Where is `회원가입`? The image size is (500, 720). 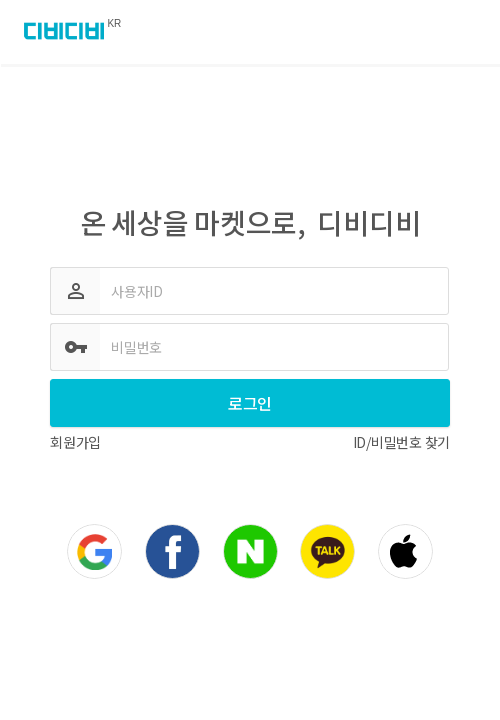 회원가입 is located at coordinates (75, 442).